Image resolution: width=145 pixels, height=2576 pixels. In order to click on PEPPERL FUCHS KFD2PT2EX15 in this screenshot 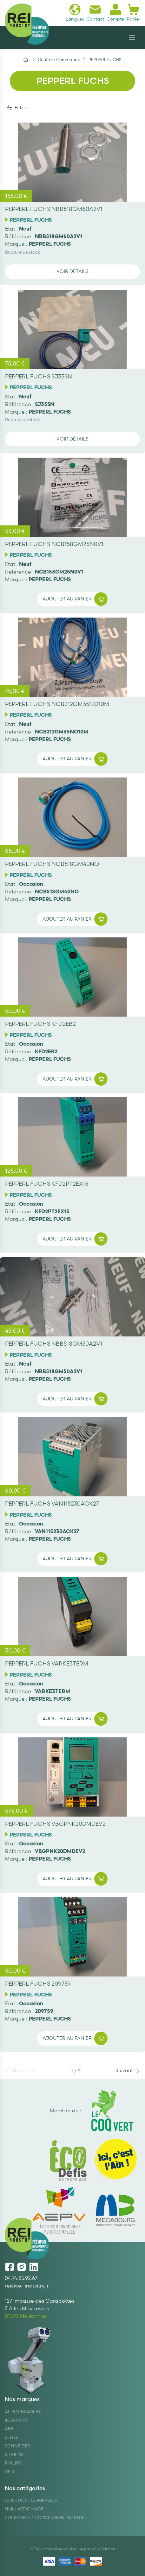, I will do `click(46, 1183)`.